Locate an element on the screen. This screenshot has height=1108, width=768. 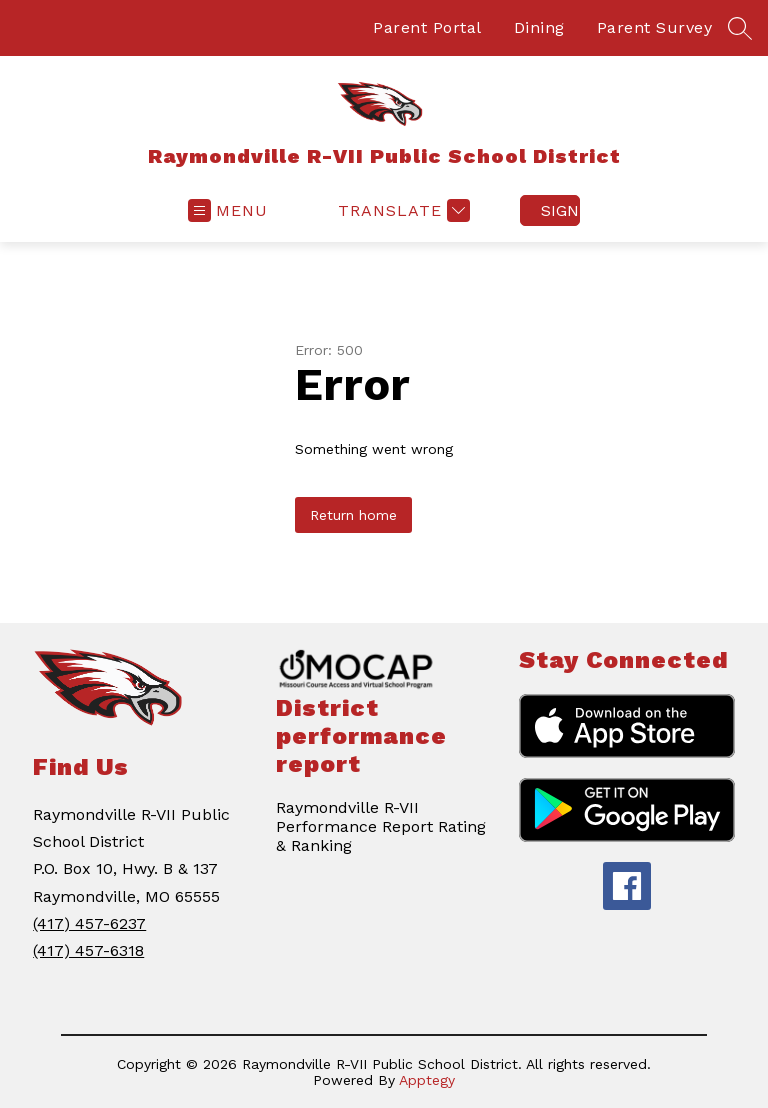
(417) 457-6237 is located at coordinates (89, 923).